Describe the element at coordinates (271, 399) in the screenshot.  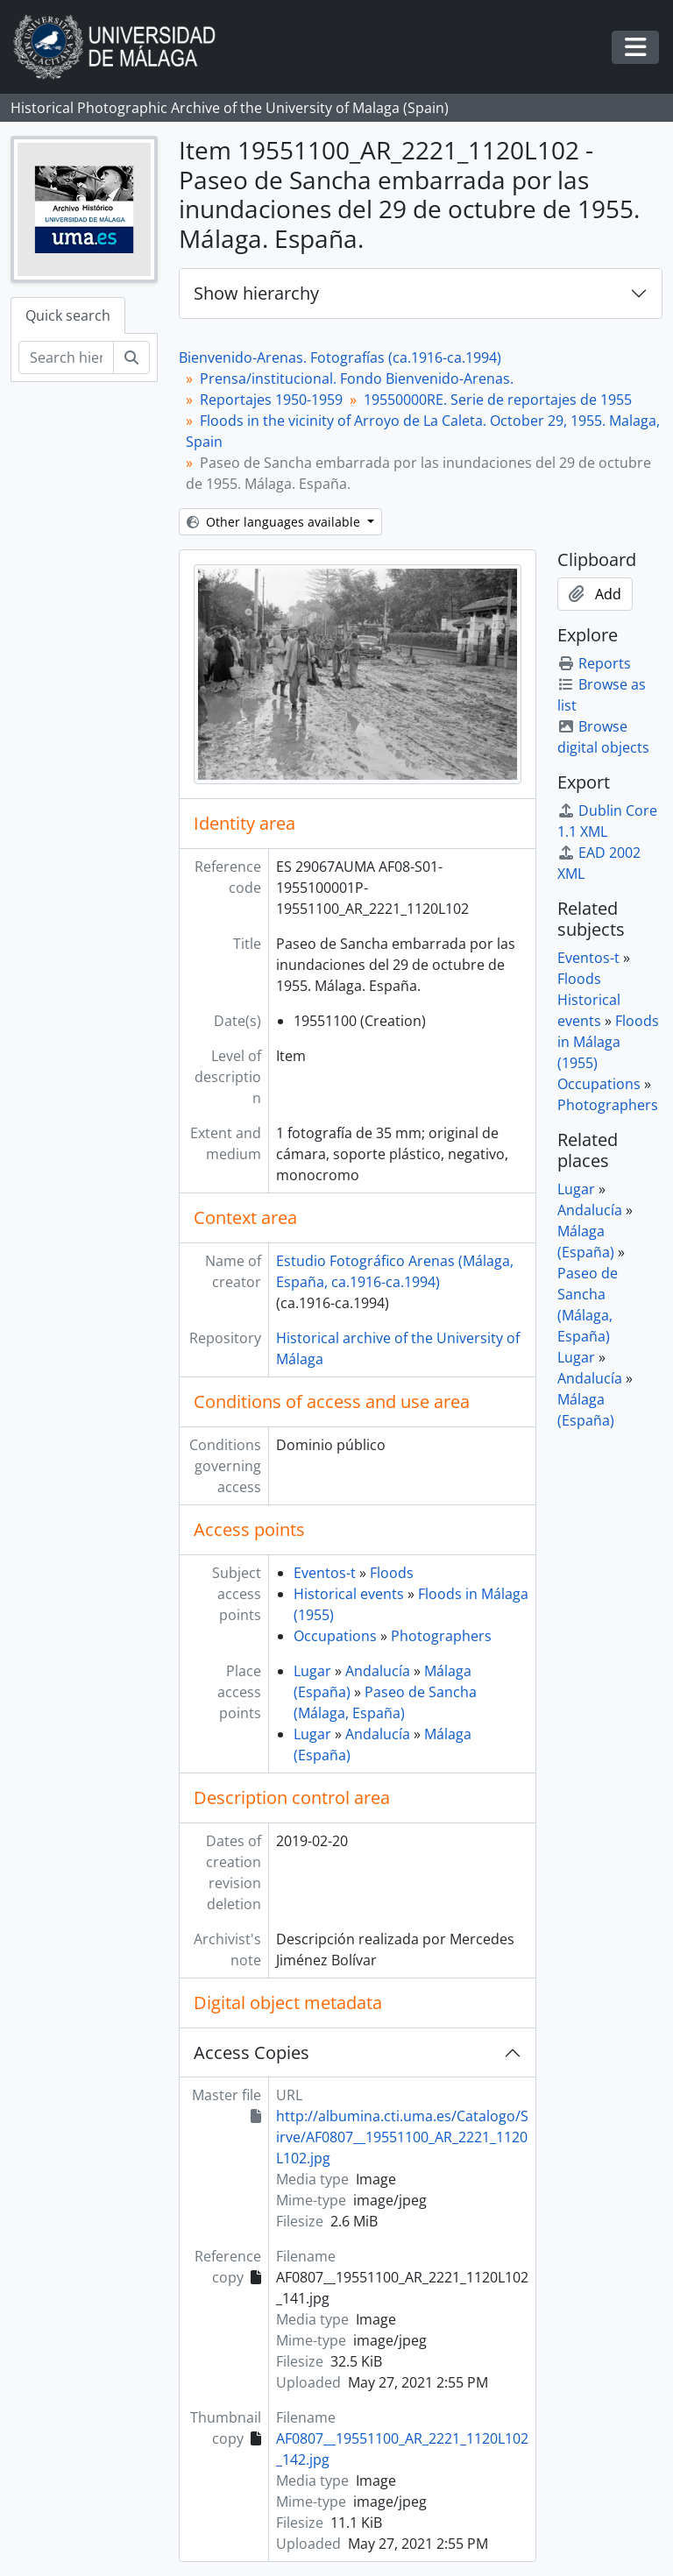
I see `Reportajes 1950-1959` at that location.